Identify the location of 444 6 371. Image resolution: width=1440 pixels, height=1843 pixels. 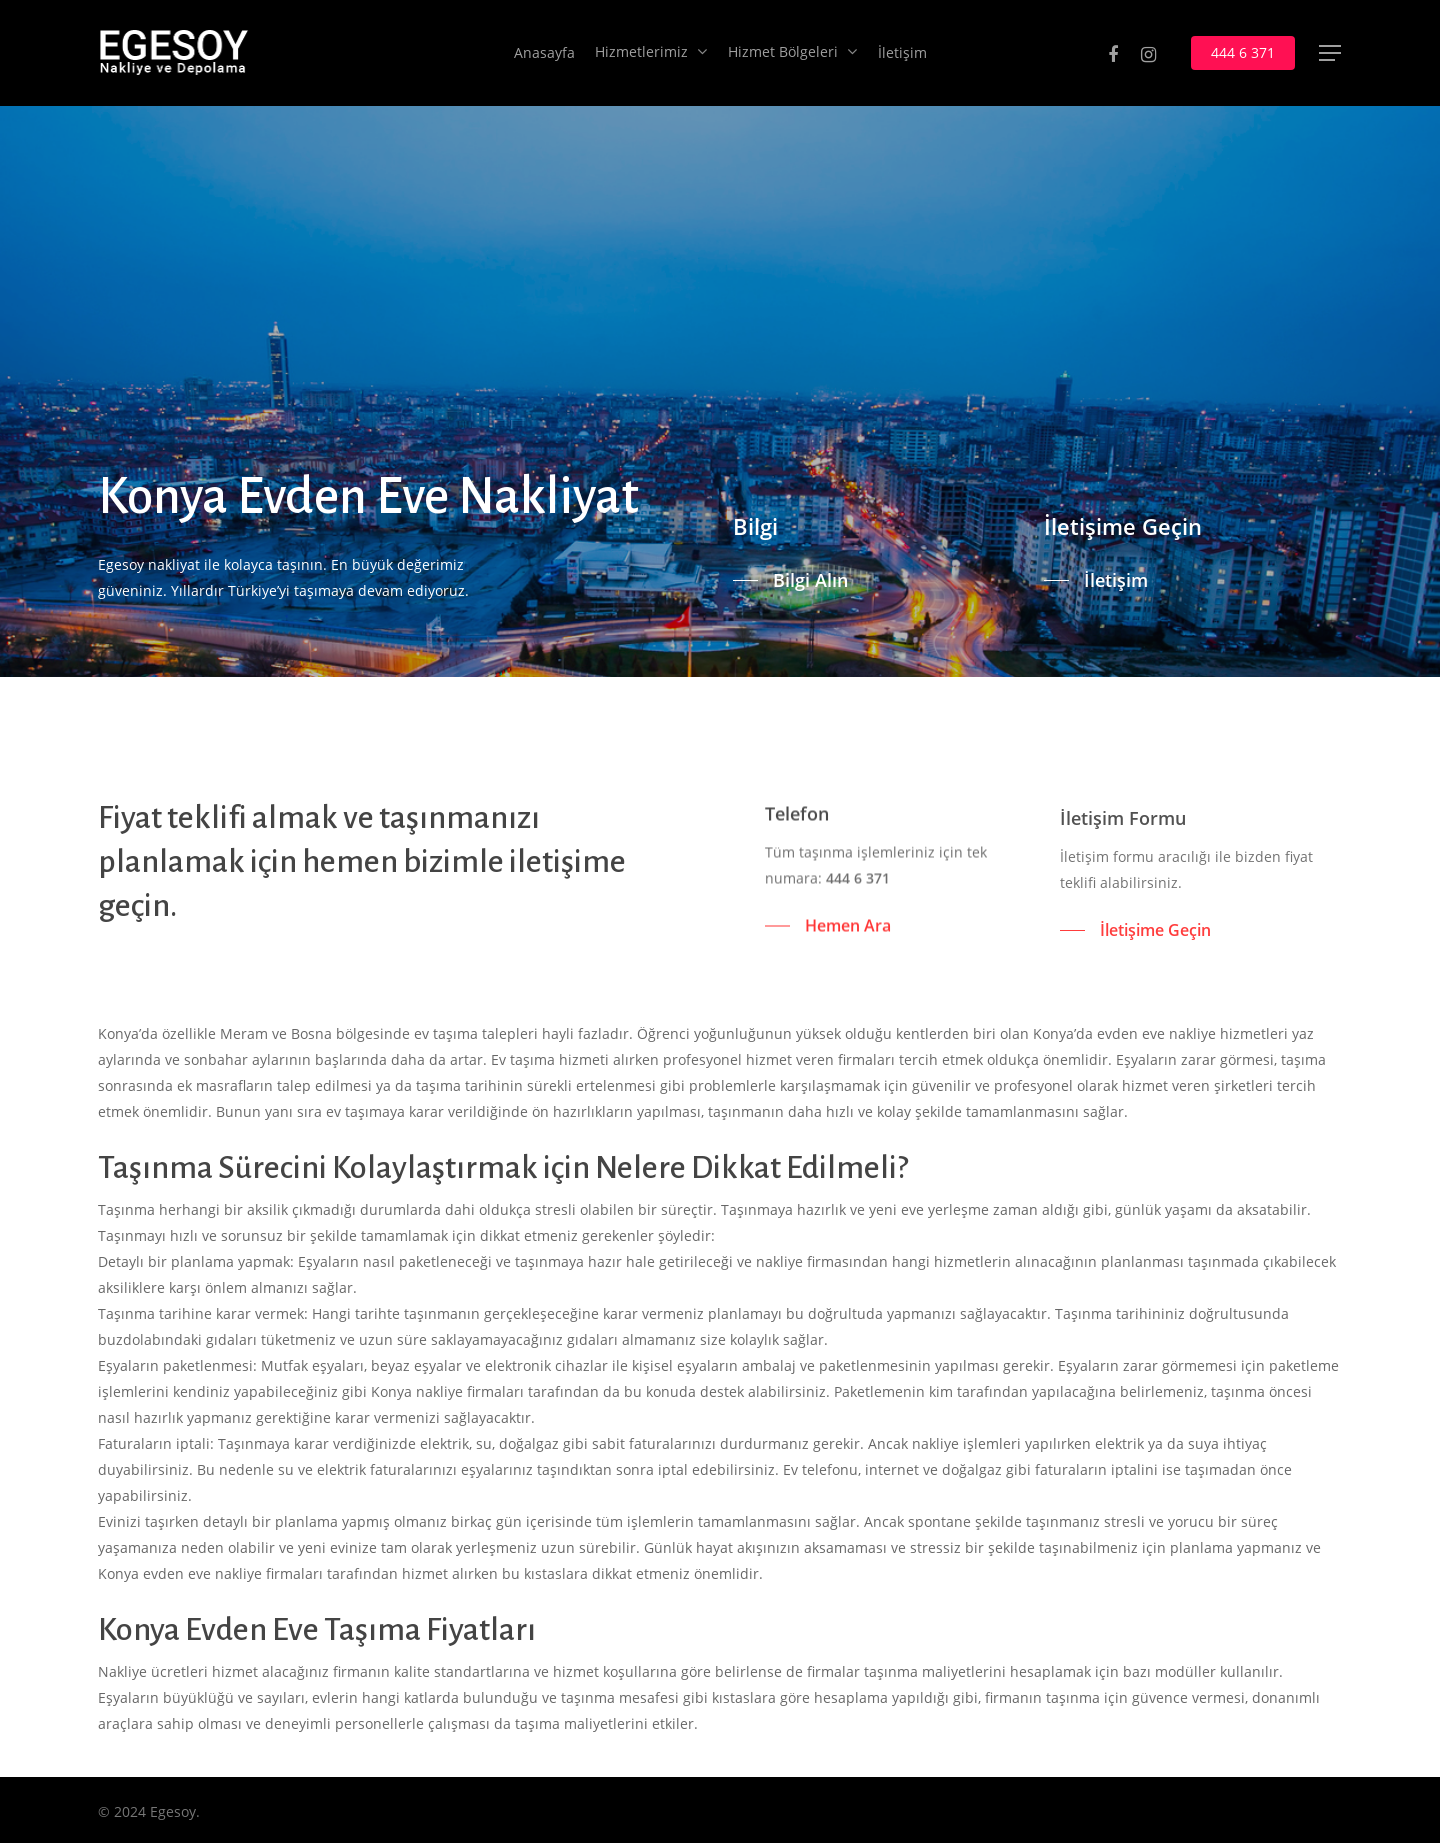
(1243, 53).